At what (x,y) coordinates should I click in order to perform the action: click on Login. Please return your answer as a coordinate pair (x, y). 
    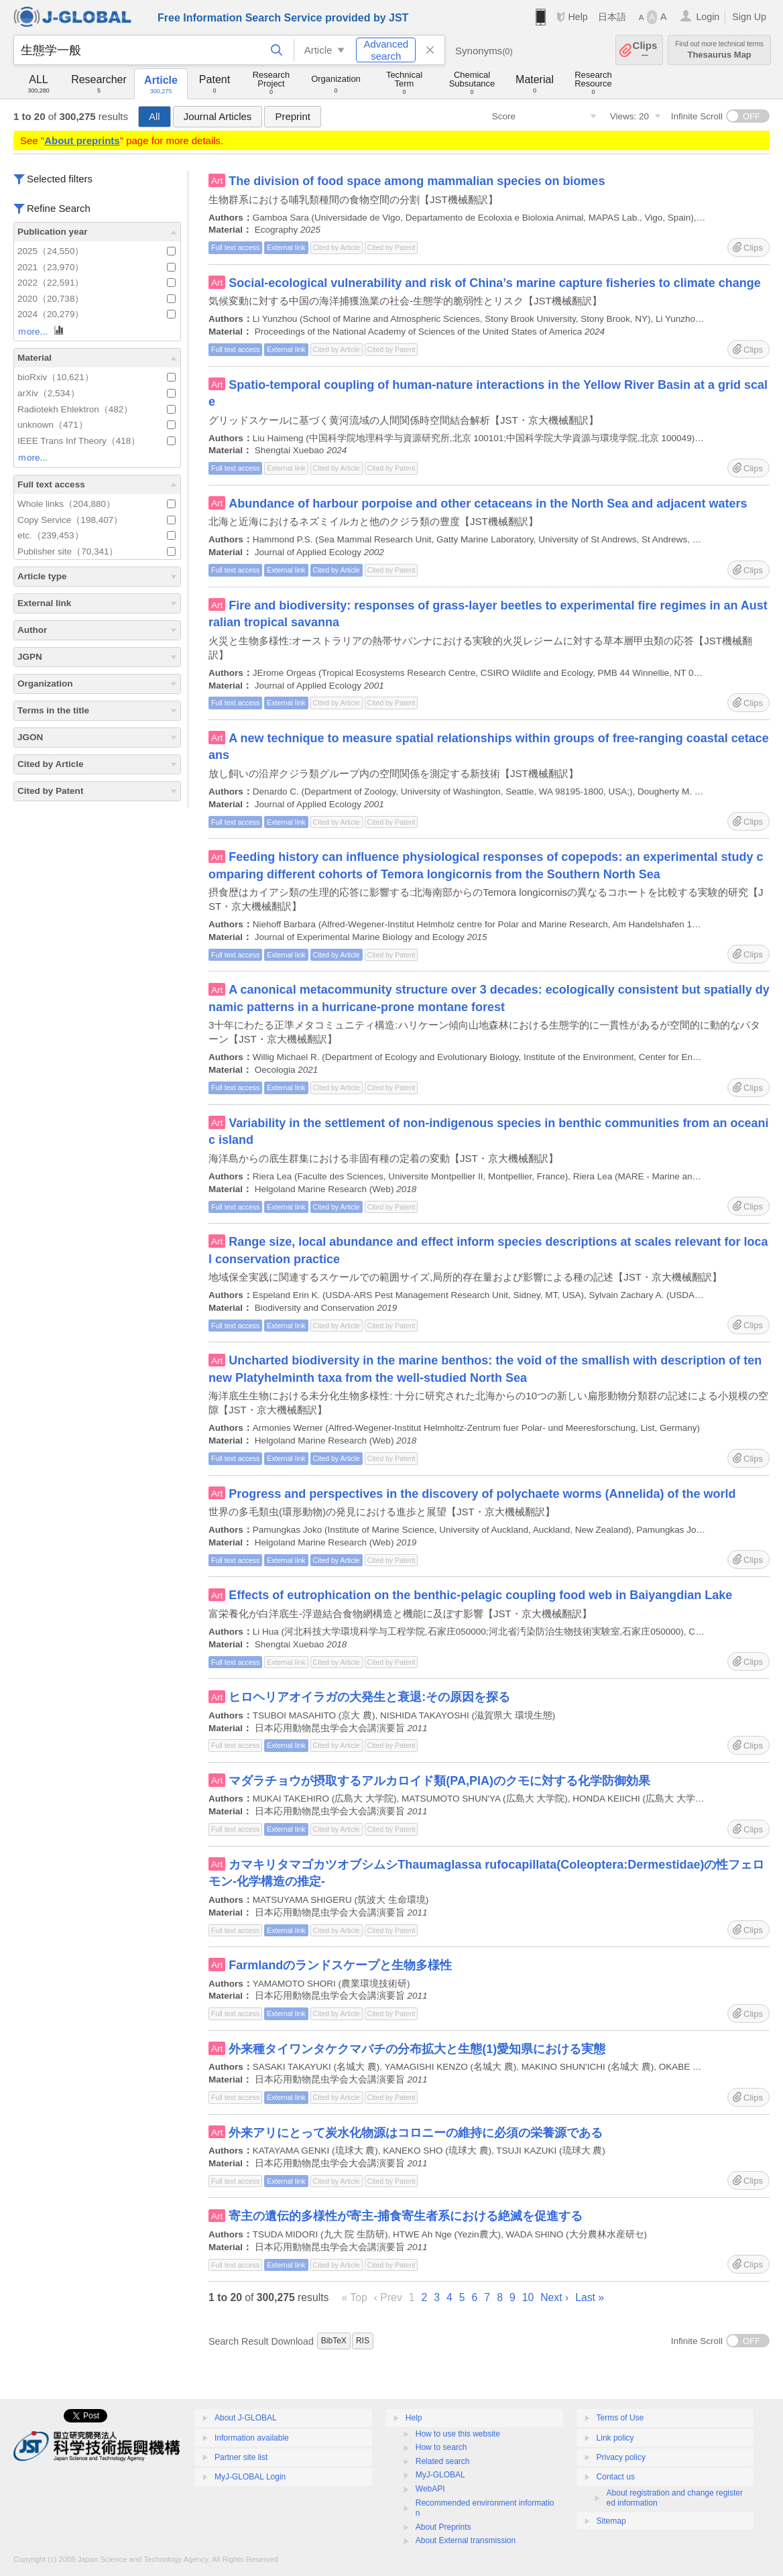
    Looking at the image, I should click on (707, 16).